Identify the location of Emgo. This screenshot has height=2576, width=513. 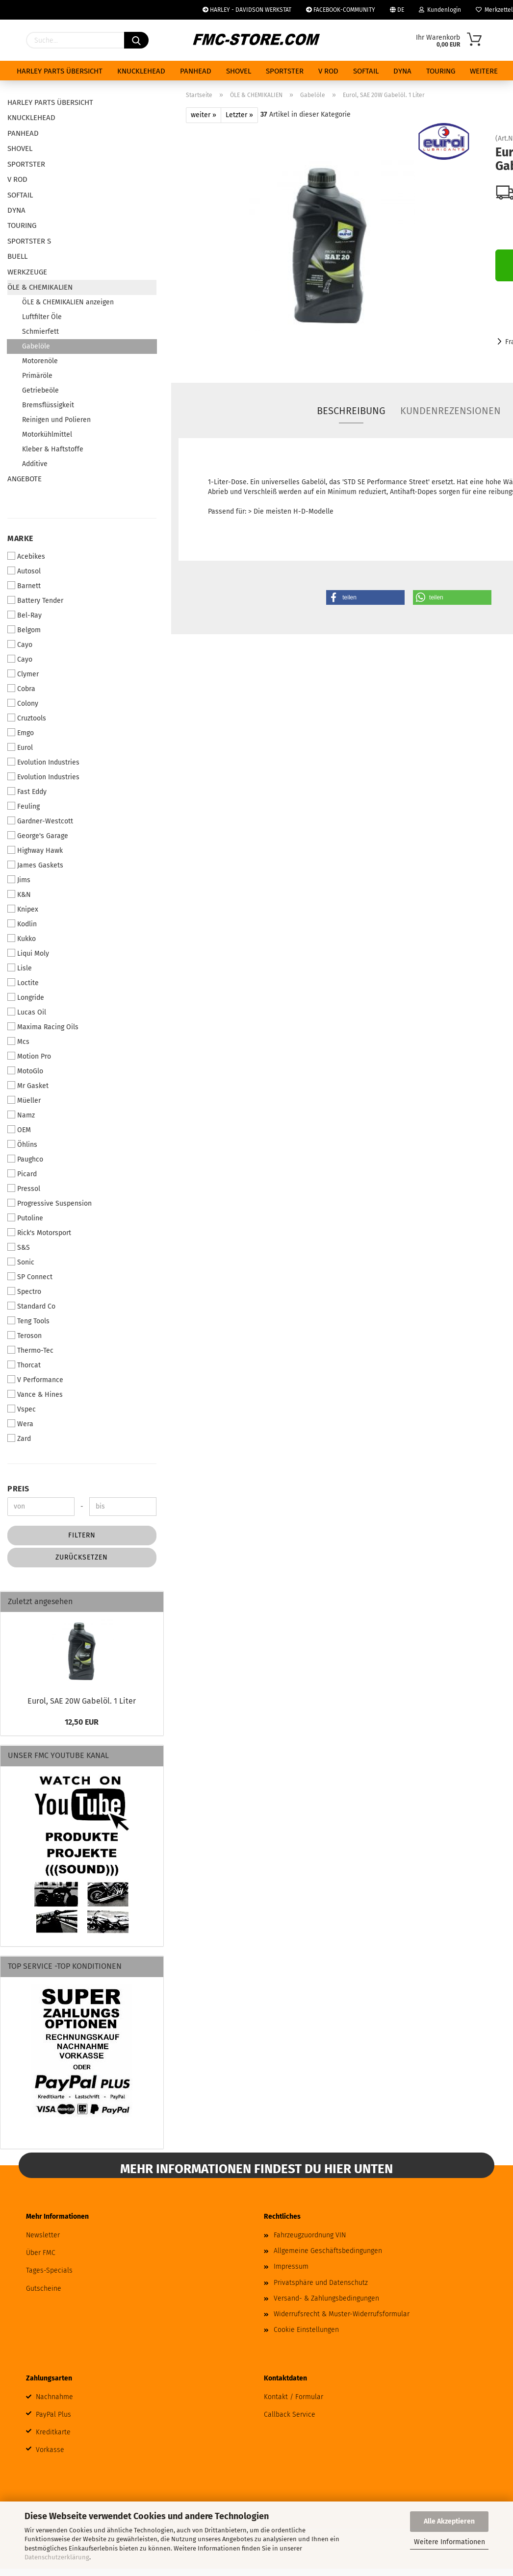
(20, 732).